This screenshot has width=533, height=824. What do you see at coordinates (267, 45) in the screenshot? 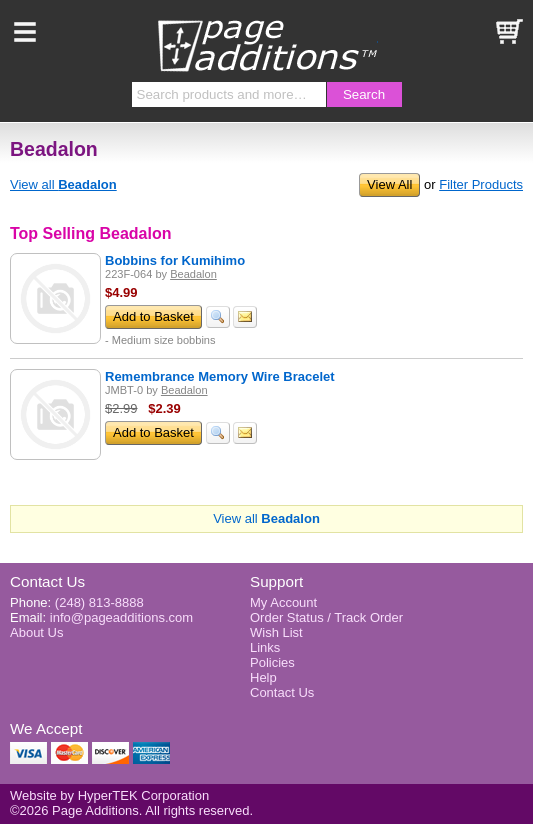
I see `Page Additions` at bounding box center [267, 45].